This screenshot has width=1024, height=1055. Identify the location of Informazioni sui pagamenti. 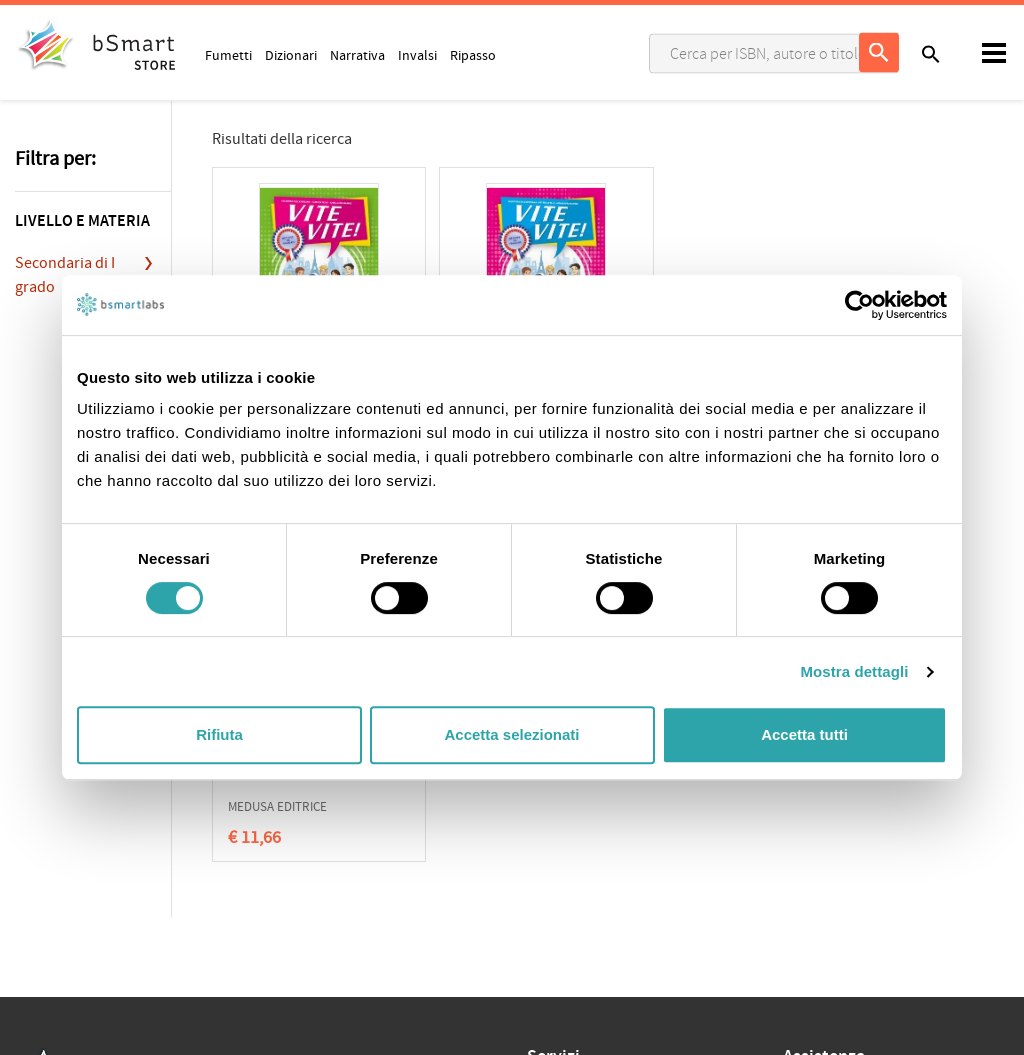
(864, 822).